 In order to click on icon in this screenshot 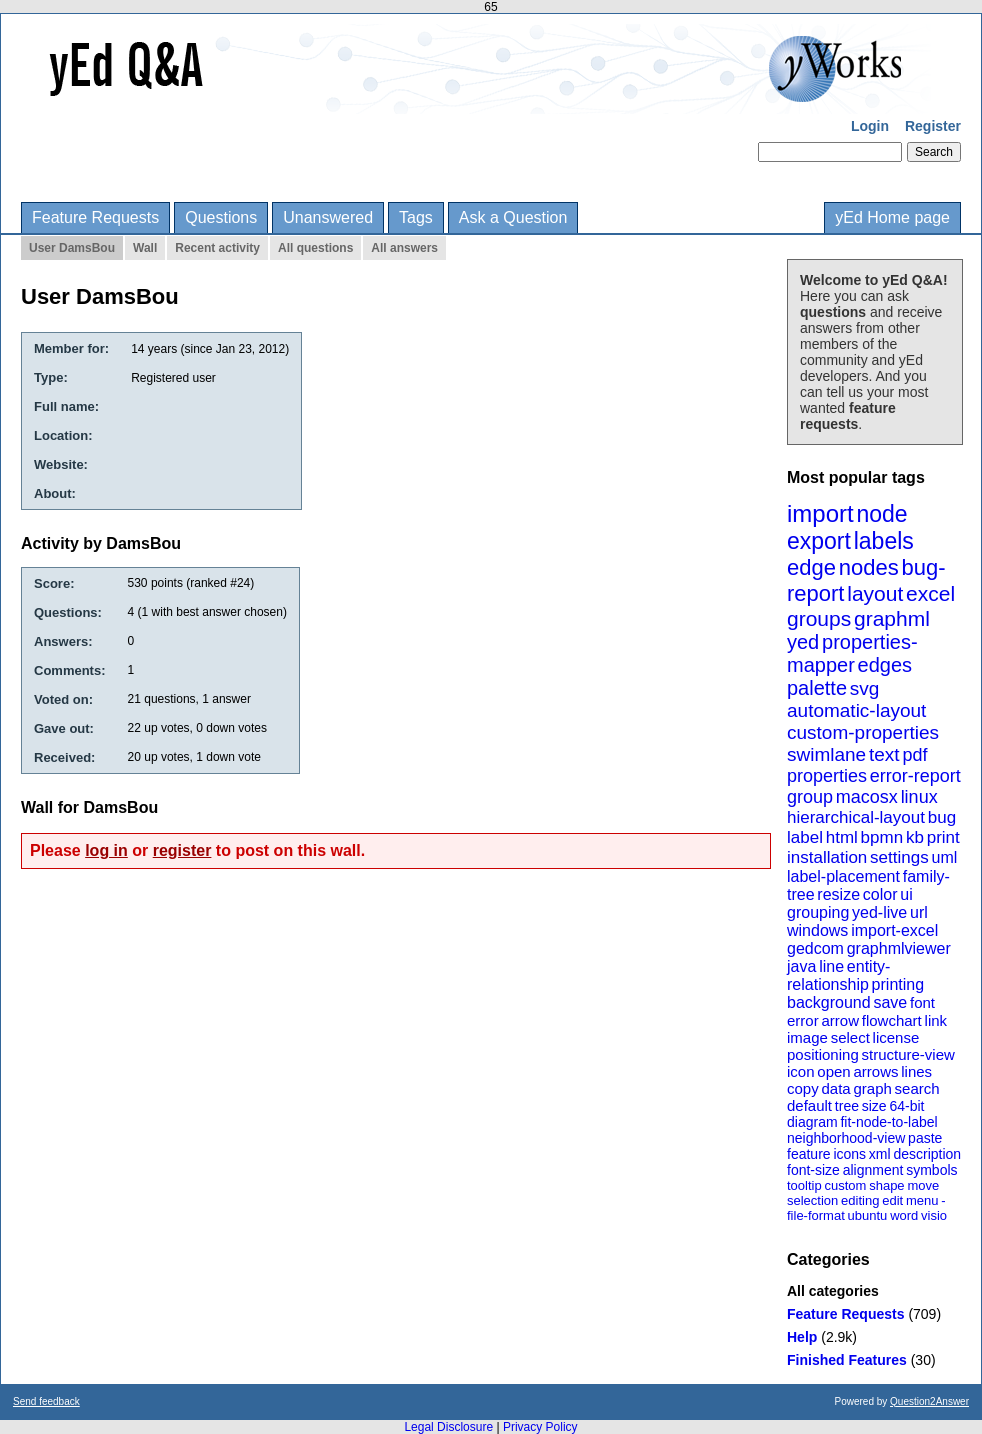, I will do `click(801, 1071)`.